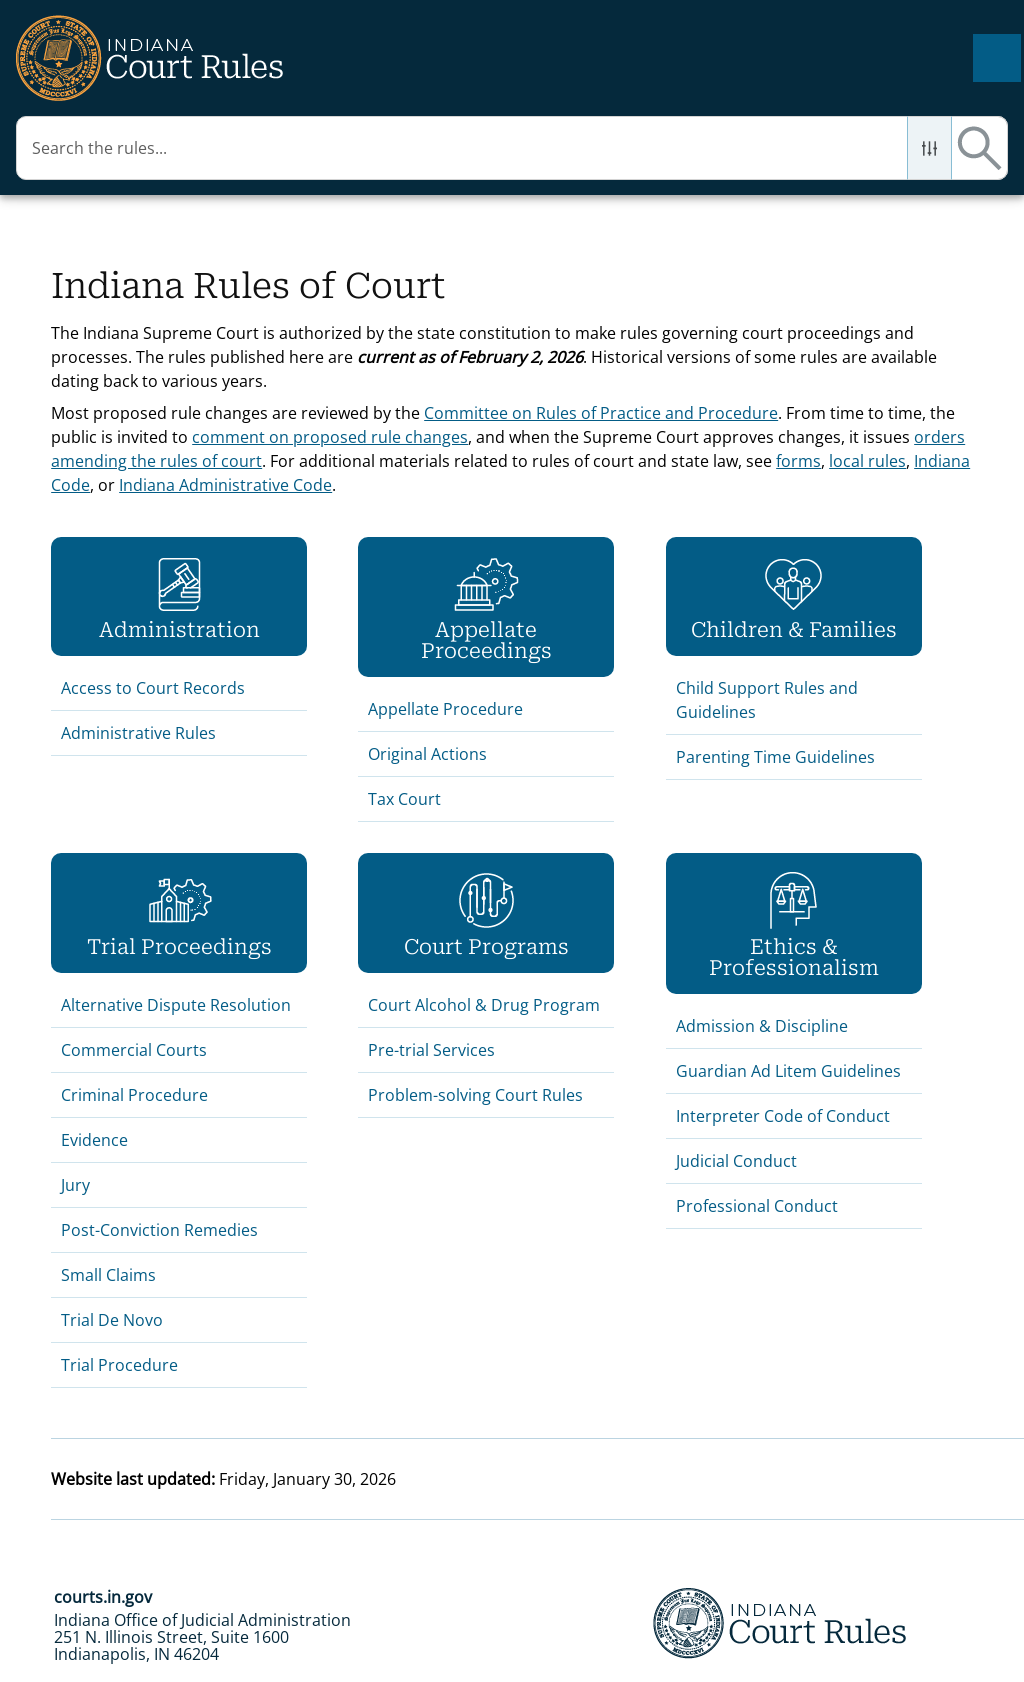 This screenshot has height=1682, width=1024. What do you see at coordinates (929, 148) in the screenshot?
I see `[button]` at bounding box center [929, 148].